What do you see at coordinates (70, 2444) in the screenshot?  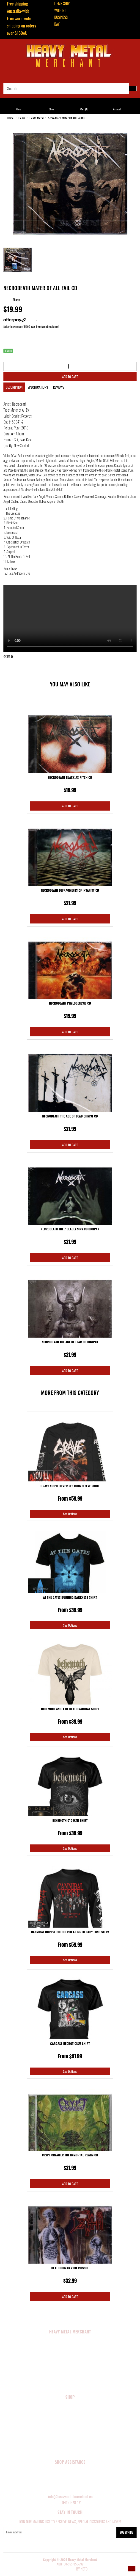 I see `SHOP BY GENRE` at bounding box center [70, 2444].